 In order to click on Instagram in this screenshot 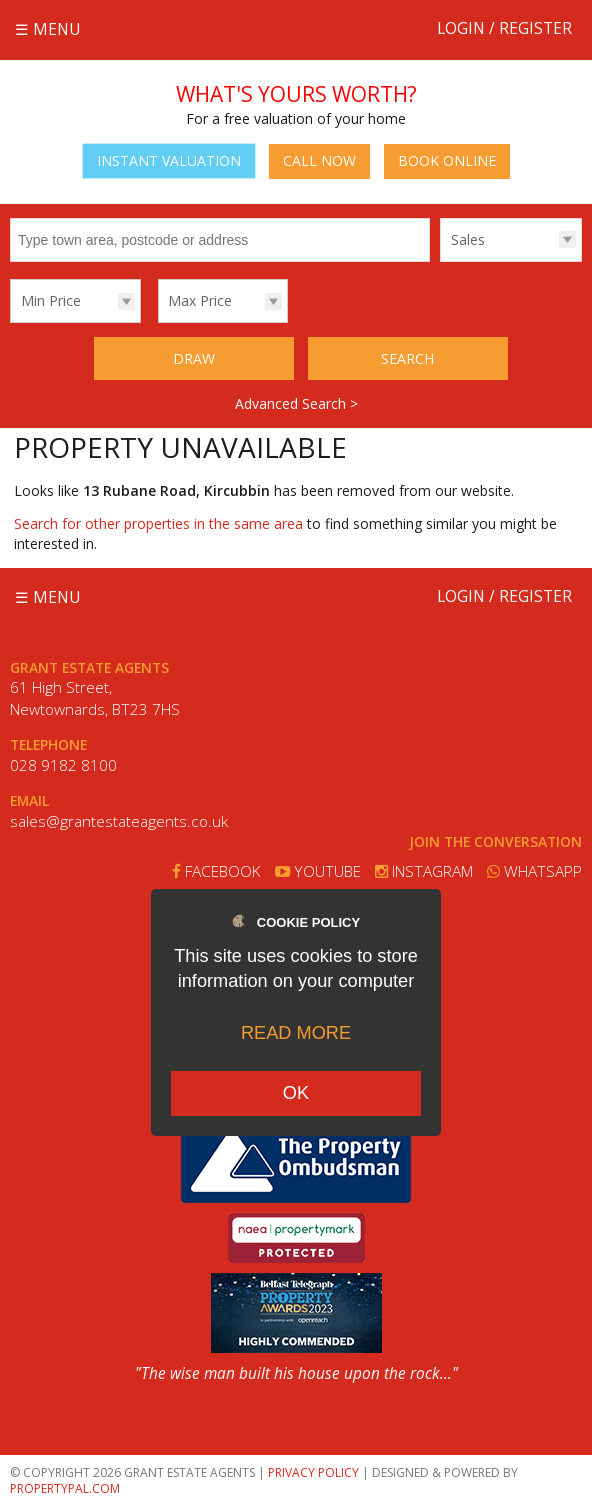, I will do `click(424, 871)`.